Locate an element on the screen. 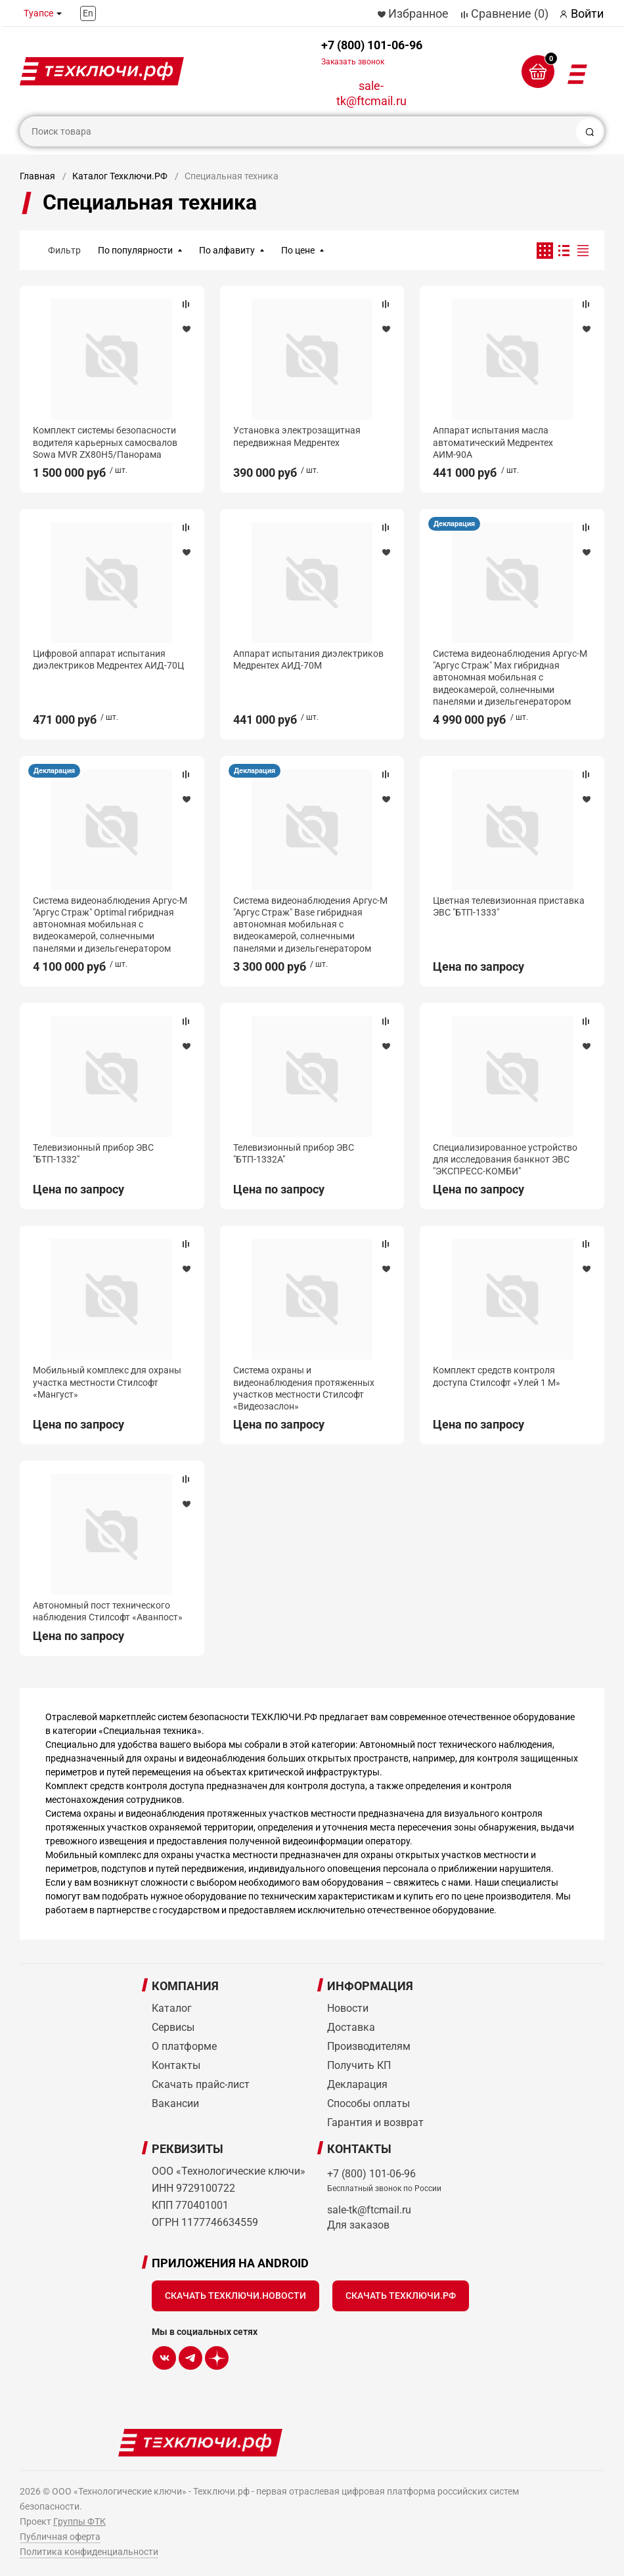 Image resolution: width=624 pixels, height=2576 pixels. Специализированное устройство для исследования банкнот ЭВС "ЭКСПРЕСС-КОМБИ" is located at coordinates (505, 1159).